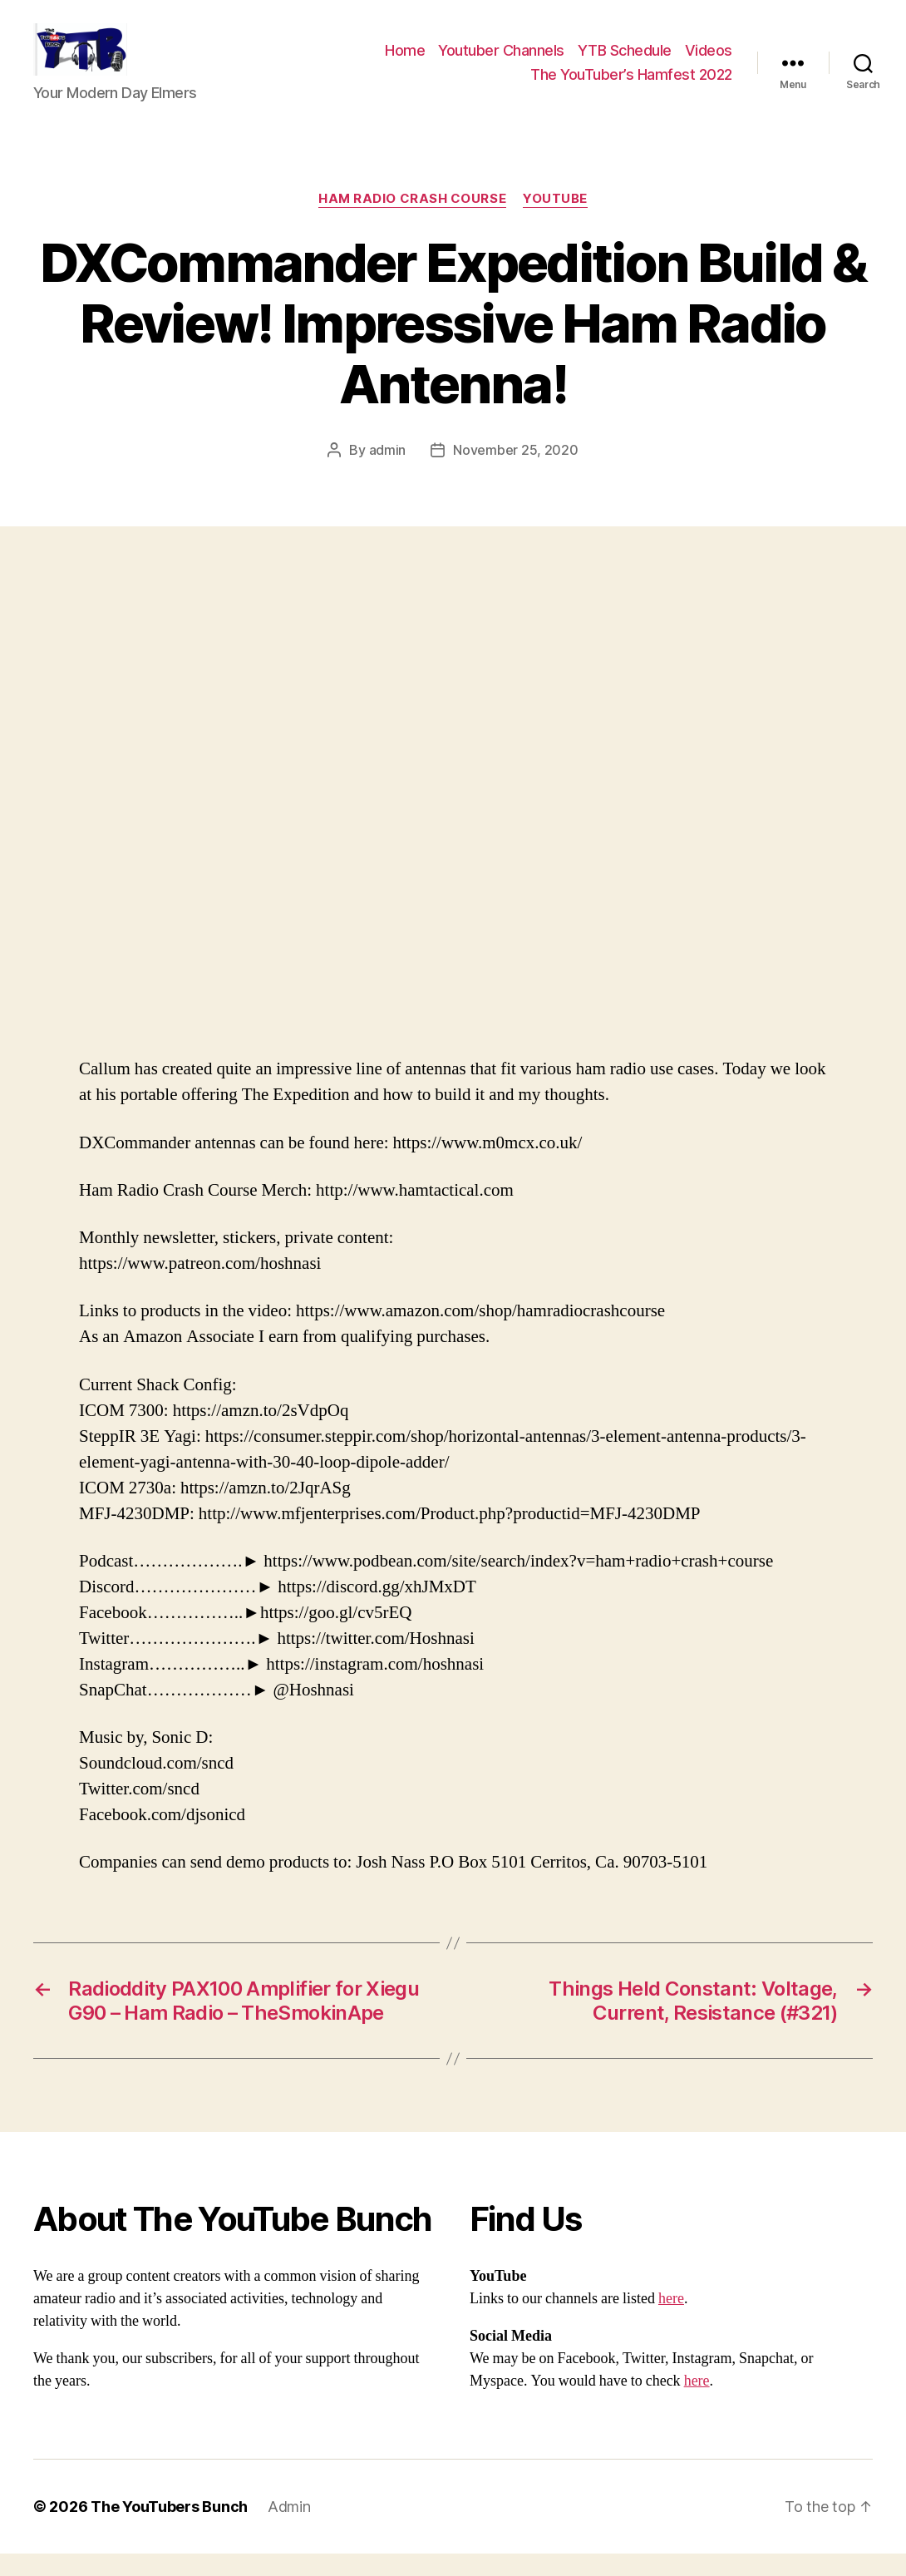 This screenshot has width=906, height=2576. Describe the element at coordinates (169, 2529) in the screenshot. I see `The YouTubers Bunch` at that location.